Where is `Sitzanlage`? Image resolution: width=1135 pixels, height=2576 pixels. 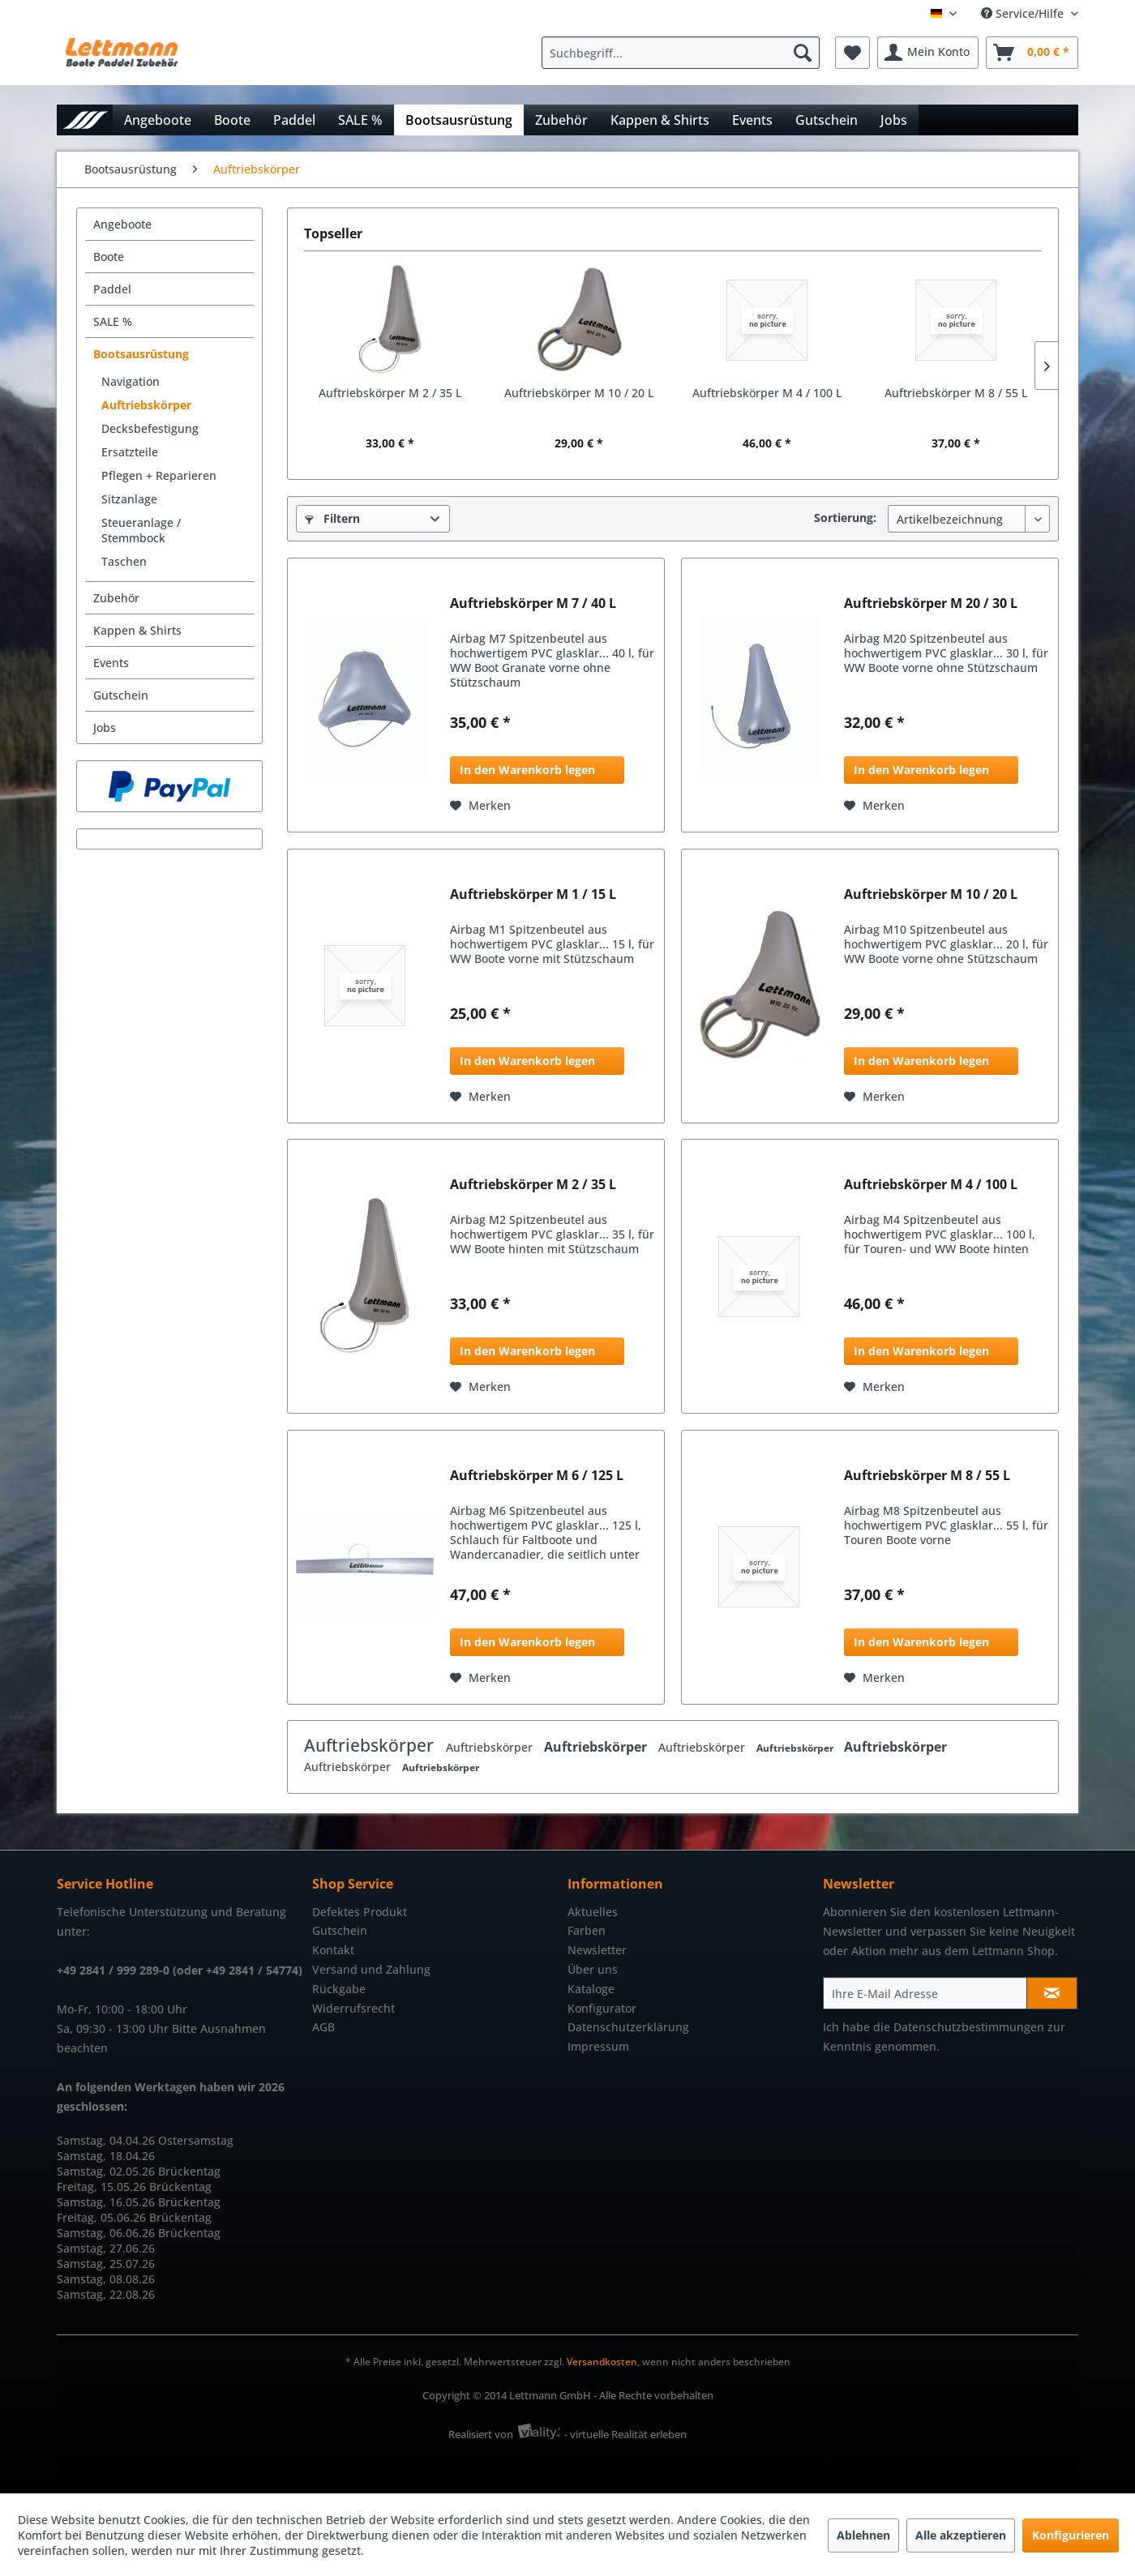 Sitzanlage is located at coordinates (129, 499).